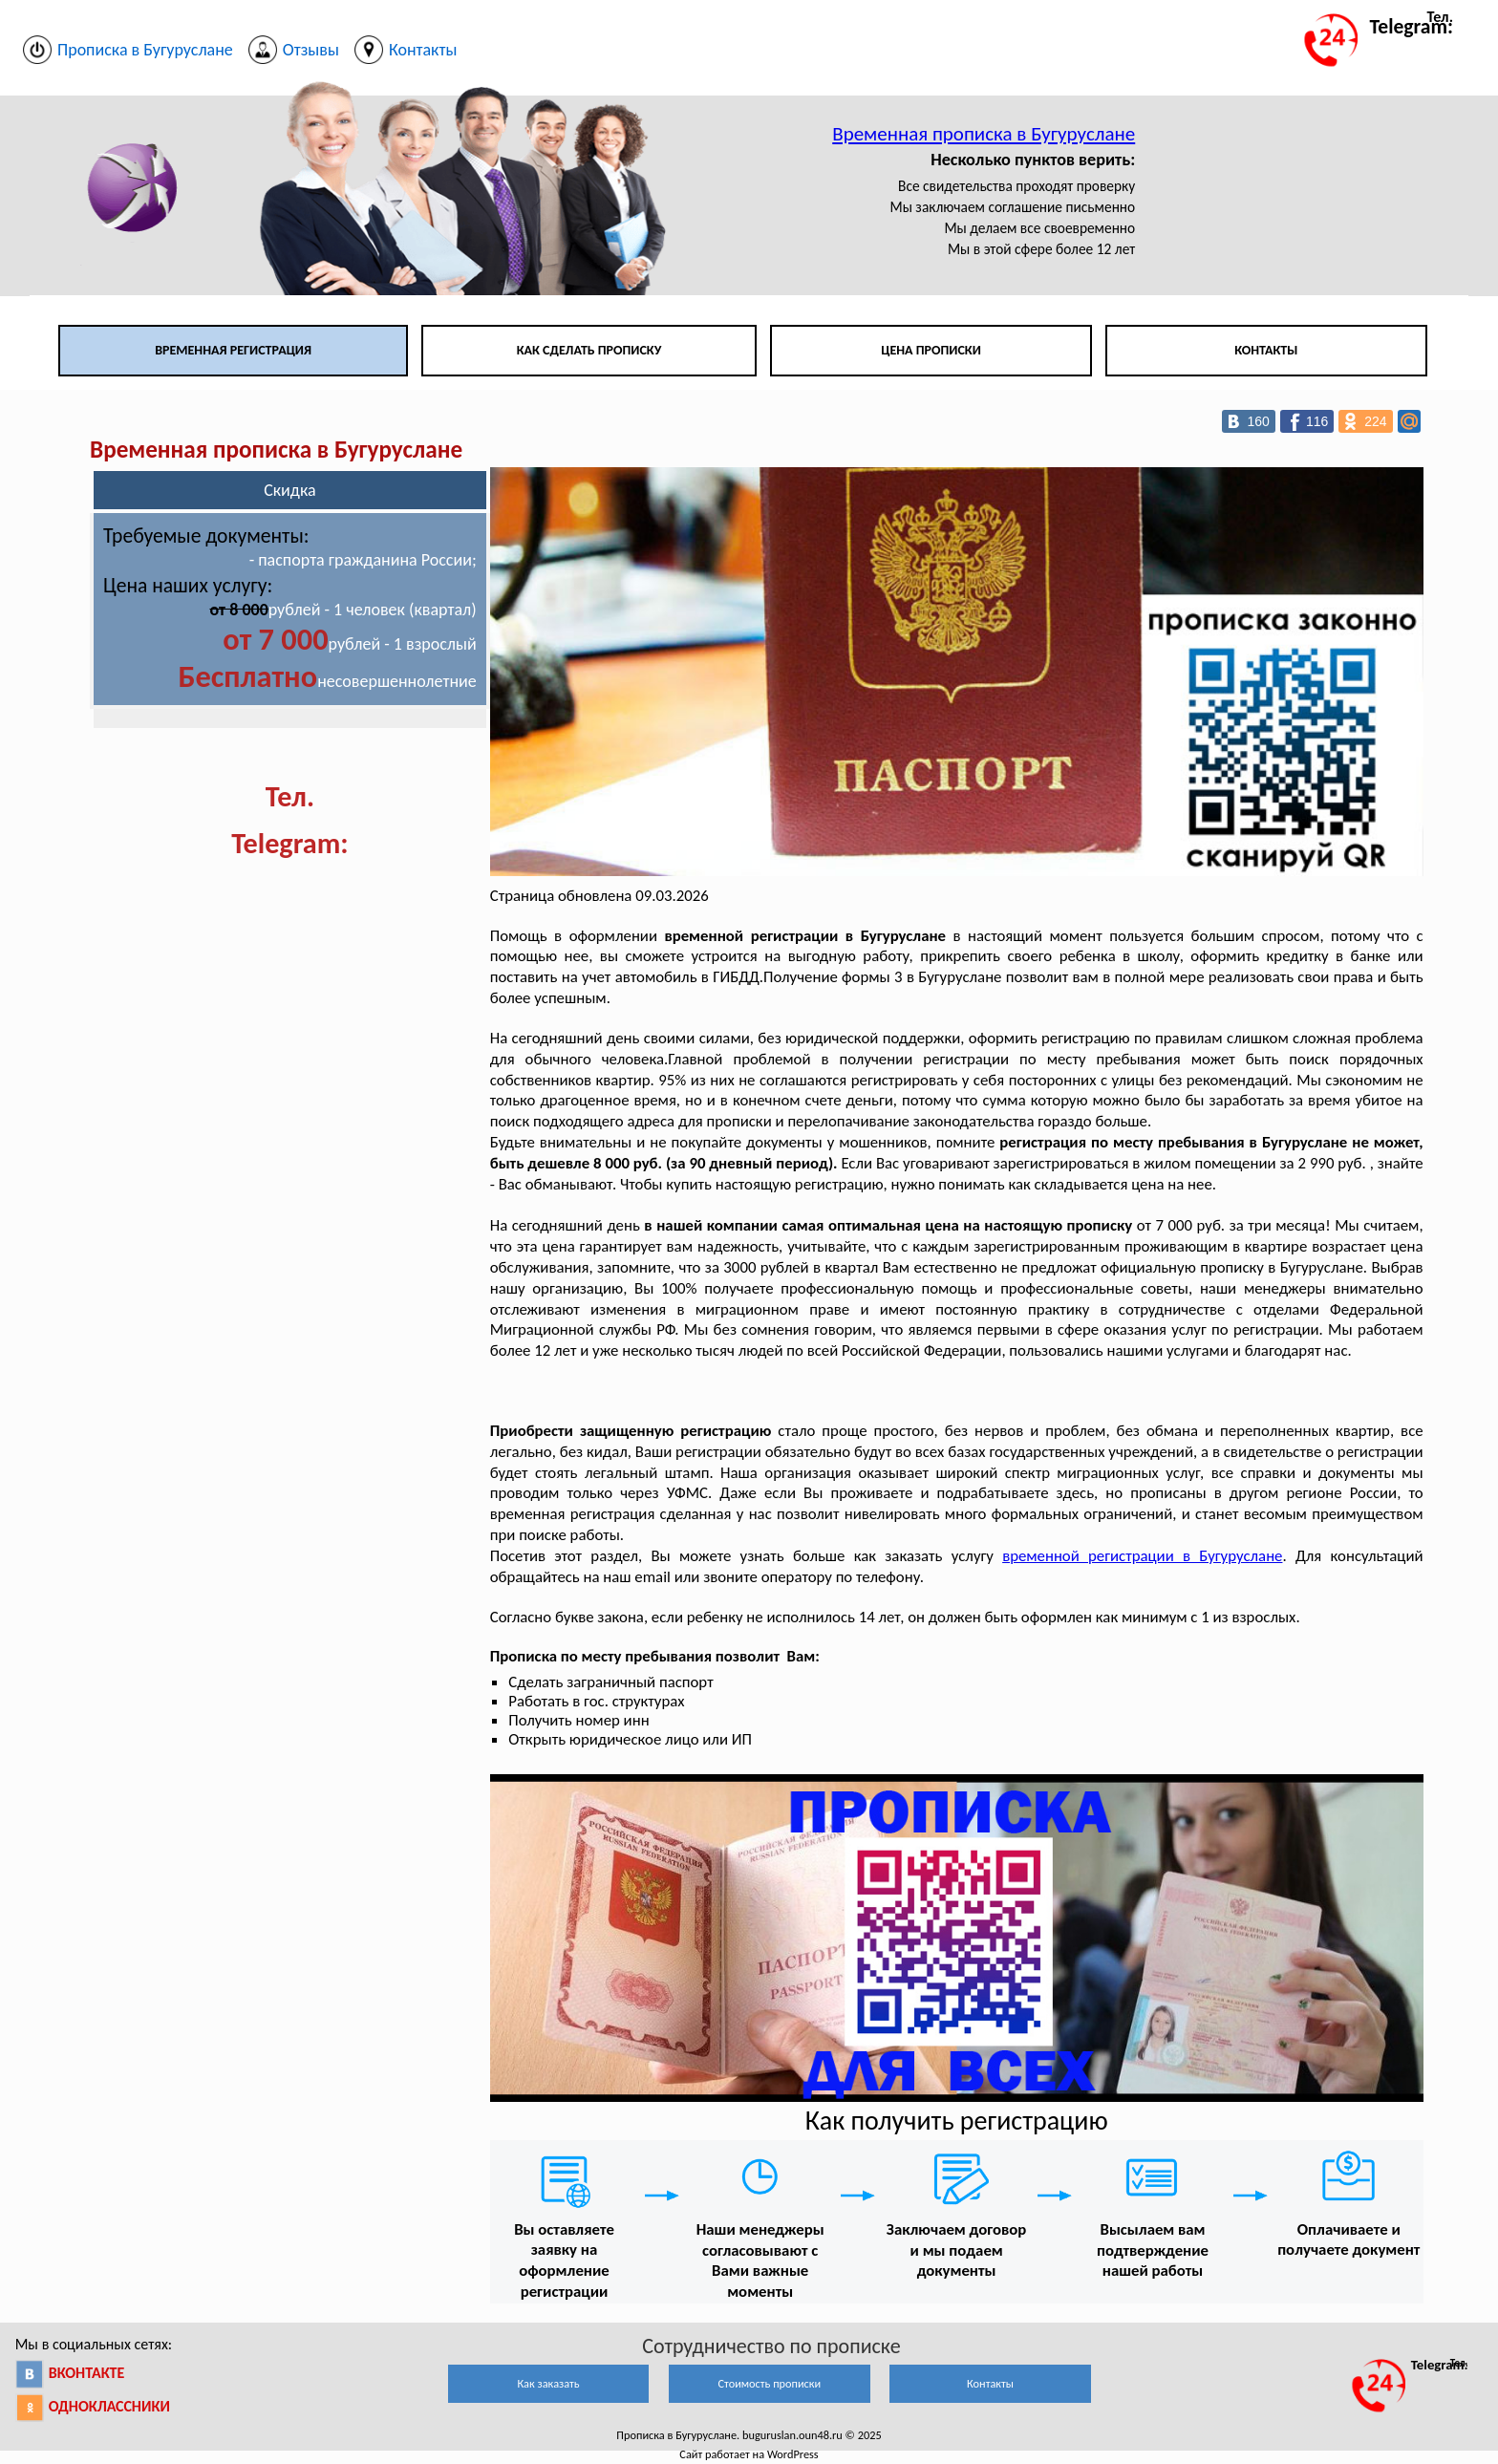 The height and width of the screenshot is (2464, 1498). I want to click on Как заказать, so click(548, 2383).